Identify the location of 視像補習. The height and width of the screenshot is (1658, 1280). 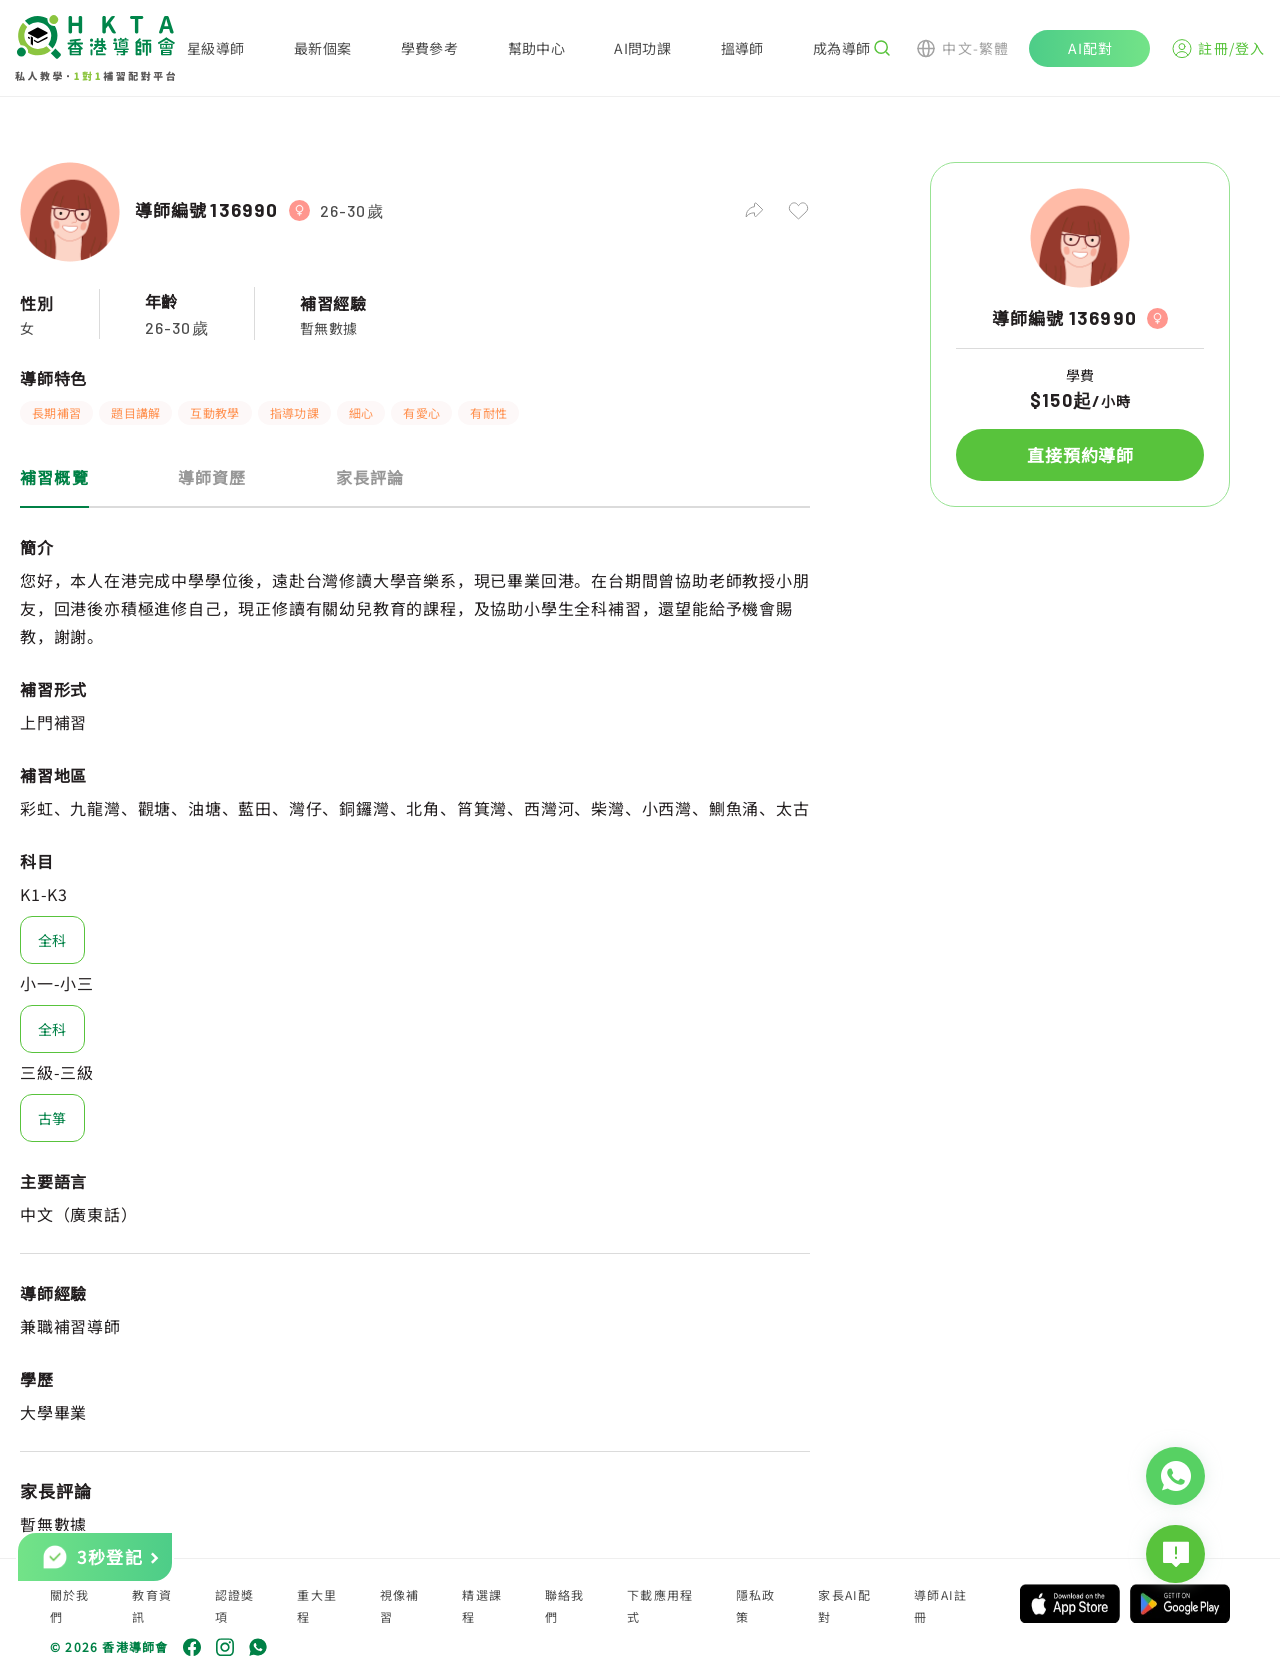
(400, 1605).